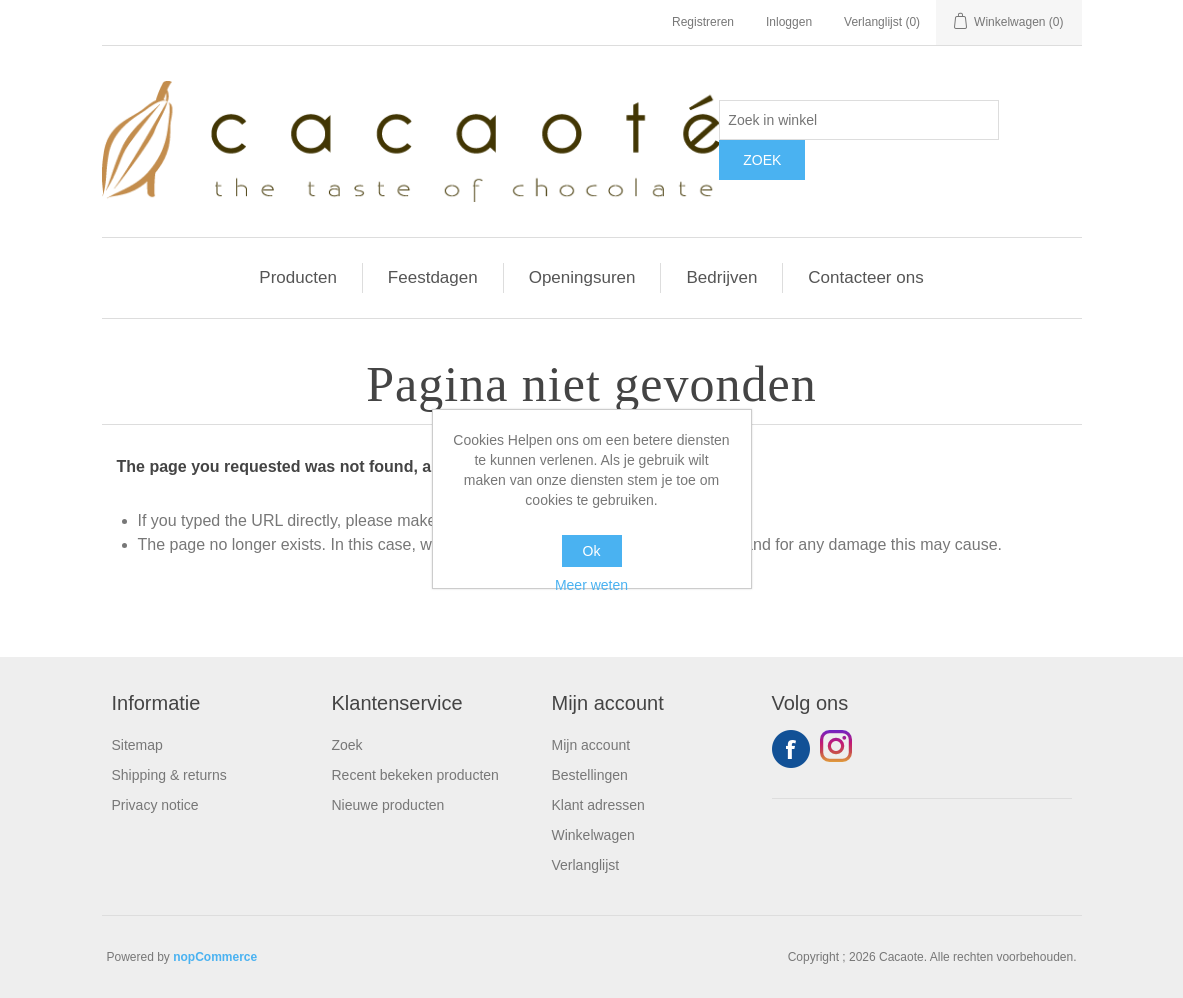  Describe the element at coordinates (593, 835) in the screenshot. I see `Winkelwagen` at that location.